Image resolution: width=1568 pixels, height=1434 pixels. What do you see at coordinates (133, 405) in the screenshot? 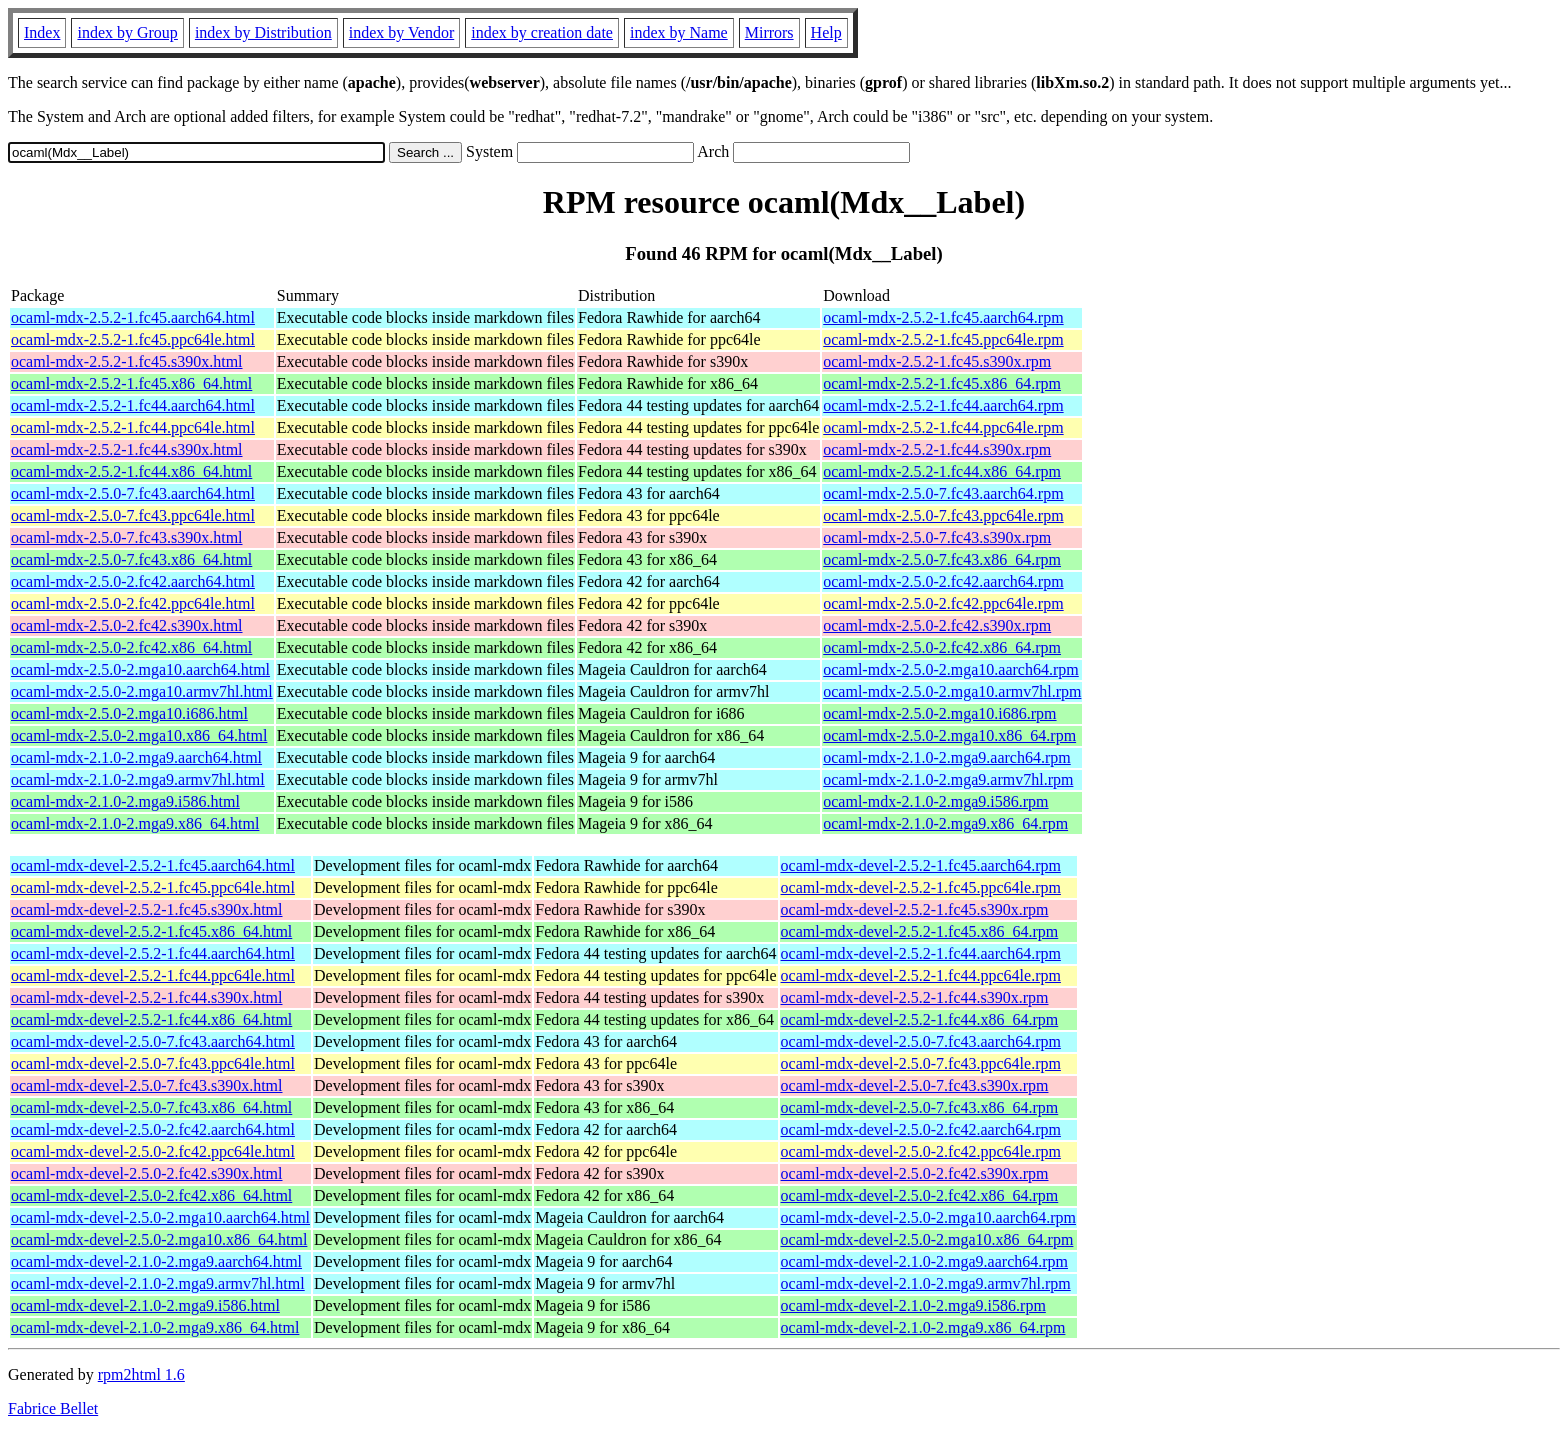
I see `ocaml-mdx-2.5.2-1.fc44.aarch64.html` at bounding box center [133, 405].